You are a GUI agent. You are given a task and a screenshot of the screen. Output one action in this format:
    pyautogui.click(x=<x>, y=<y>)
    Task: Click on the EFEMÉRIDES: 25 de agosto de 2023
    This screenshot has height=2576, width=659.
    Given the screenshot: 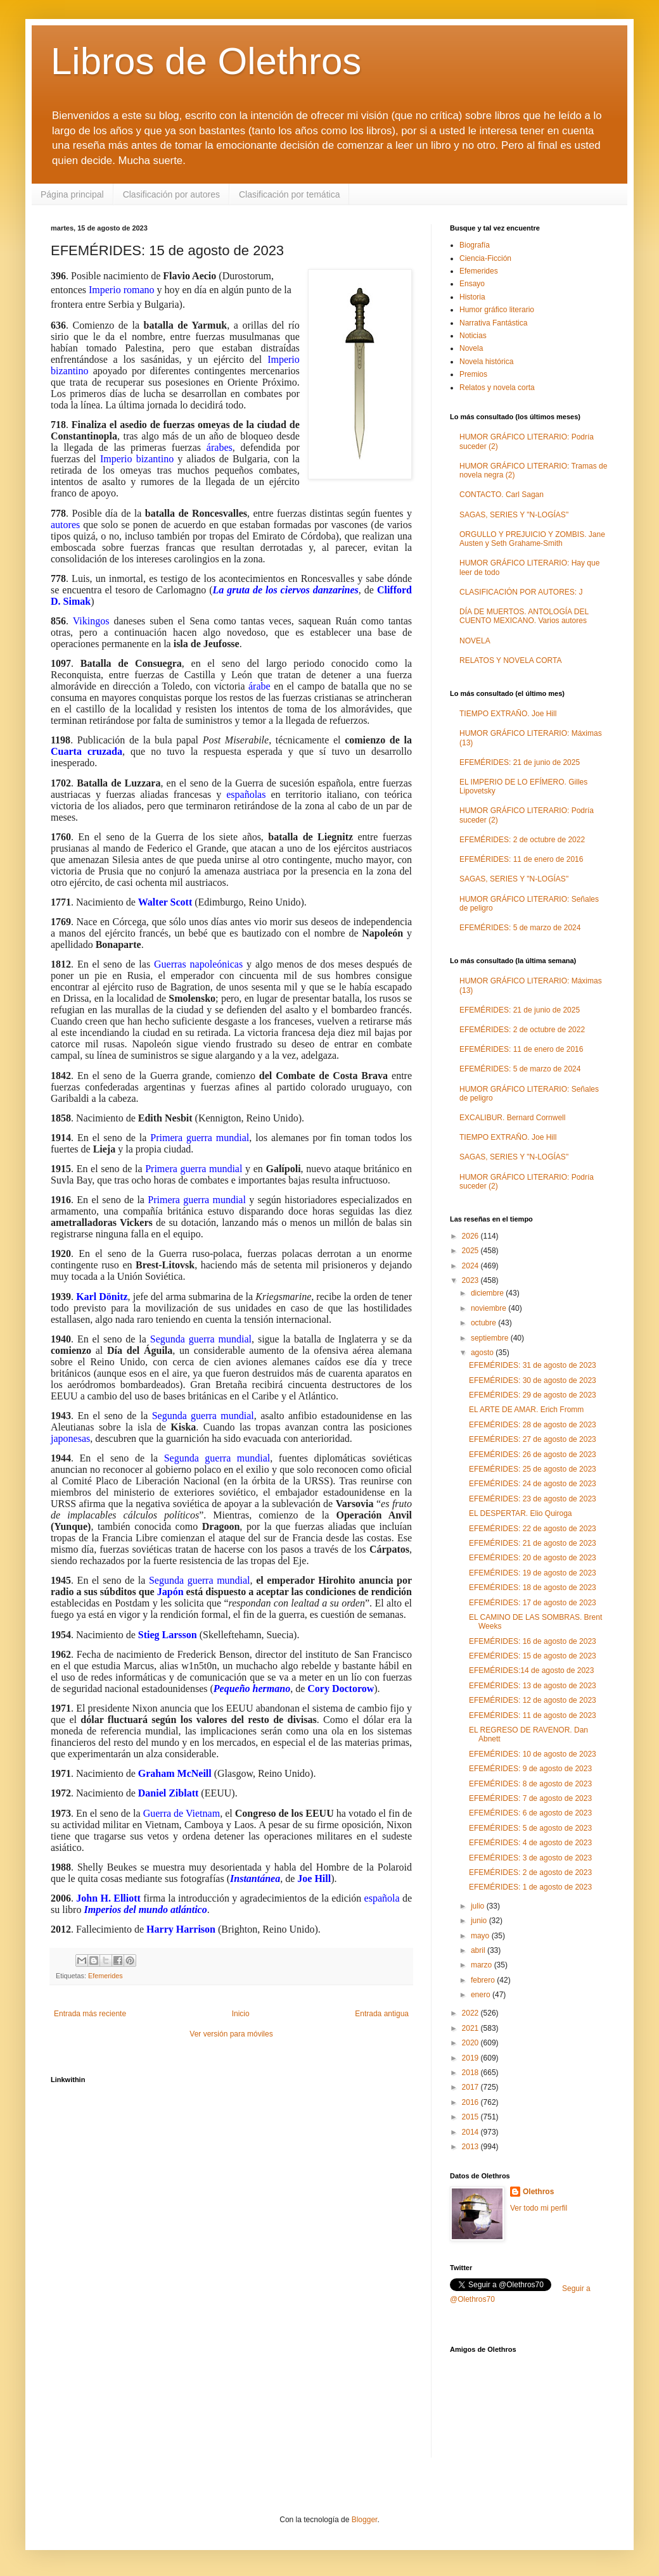 What is the action you would take?
    pyautogui.click(x=532, y=1469)
    